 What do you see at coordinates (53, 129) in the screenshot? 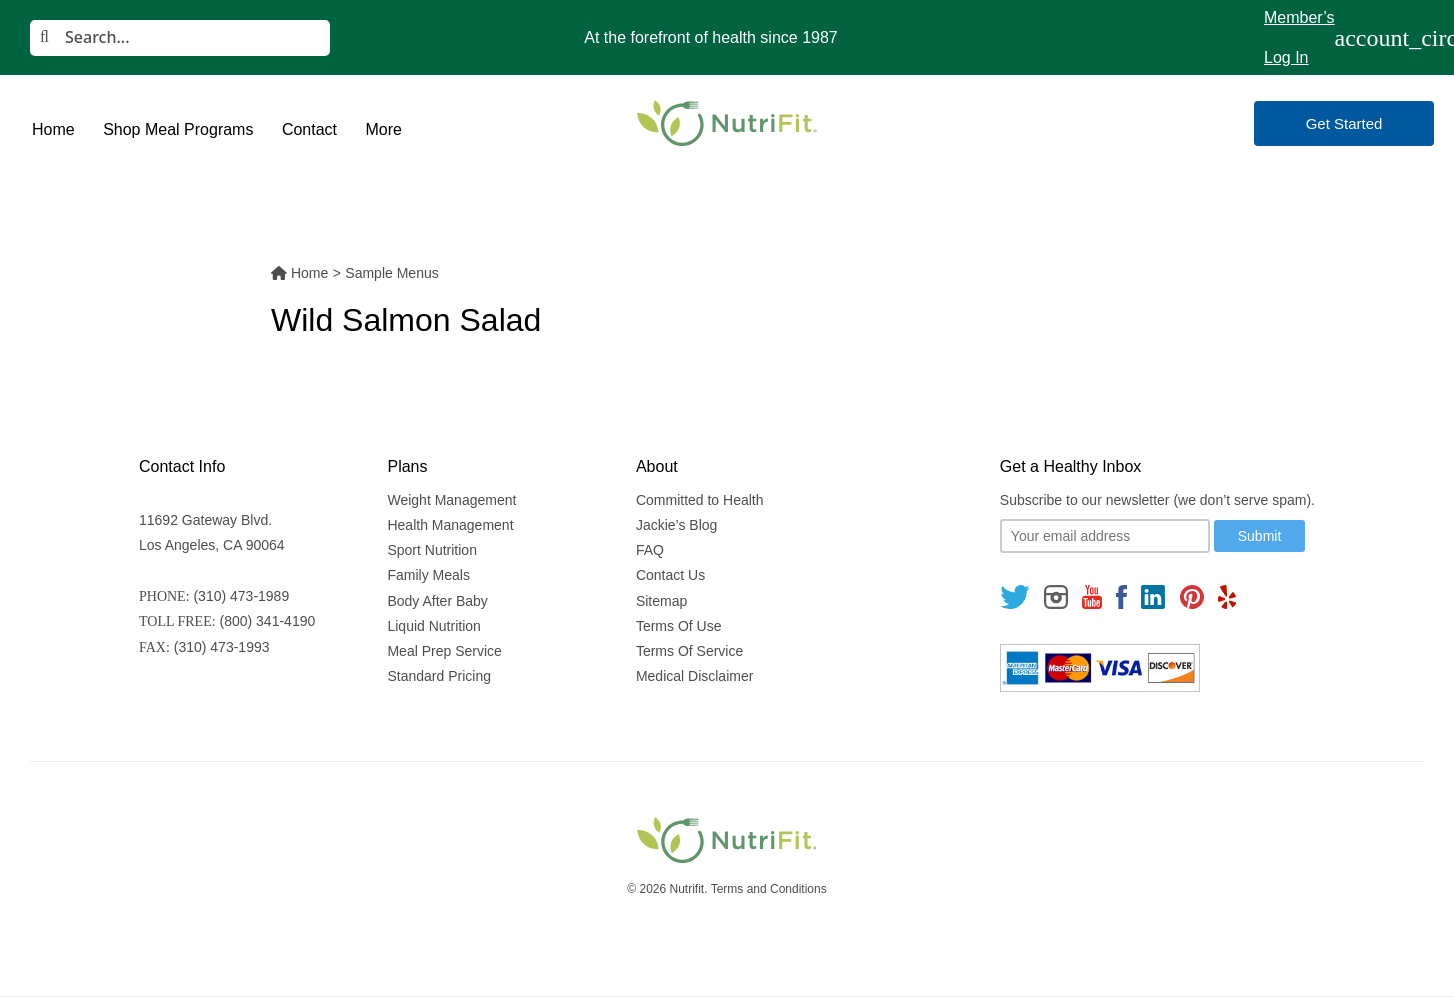
I see `Home` at bounding box center [53, 129].